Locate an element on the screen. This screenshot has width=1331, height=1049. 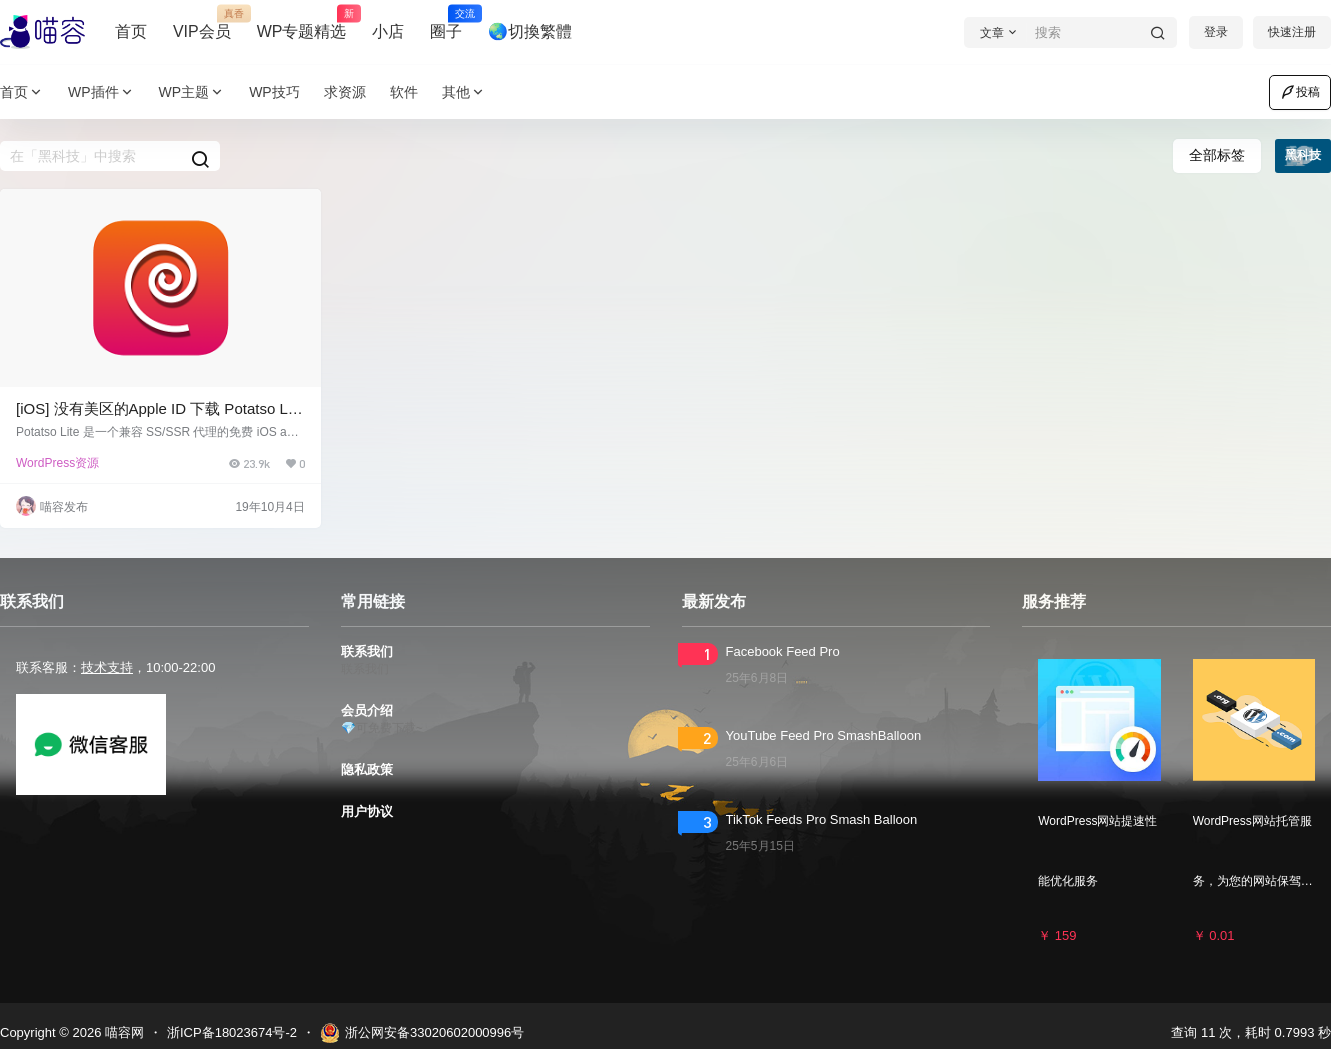
WP主题 is located at coordinates (192, 92).